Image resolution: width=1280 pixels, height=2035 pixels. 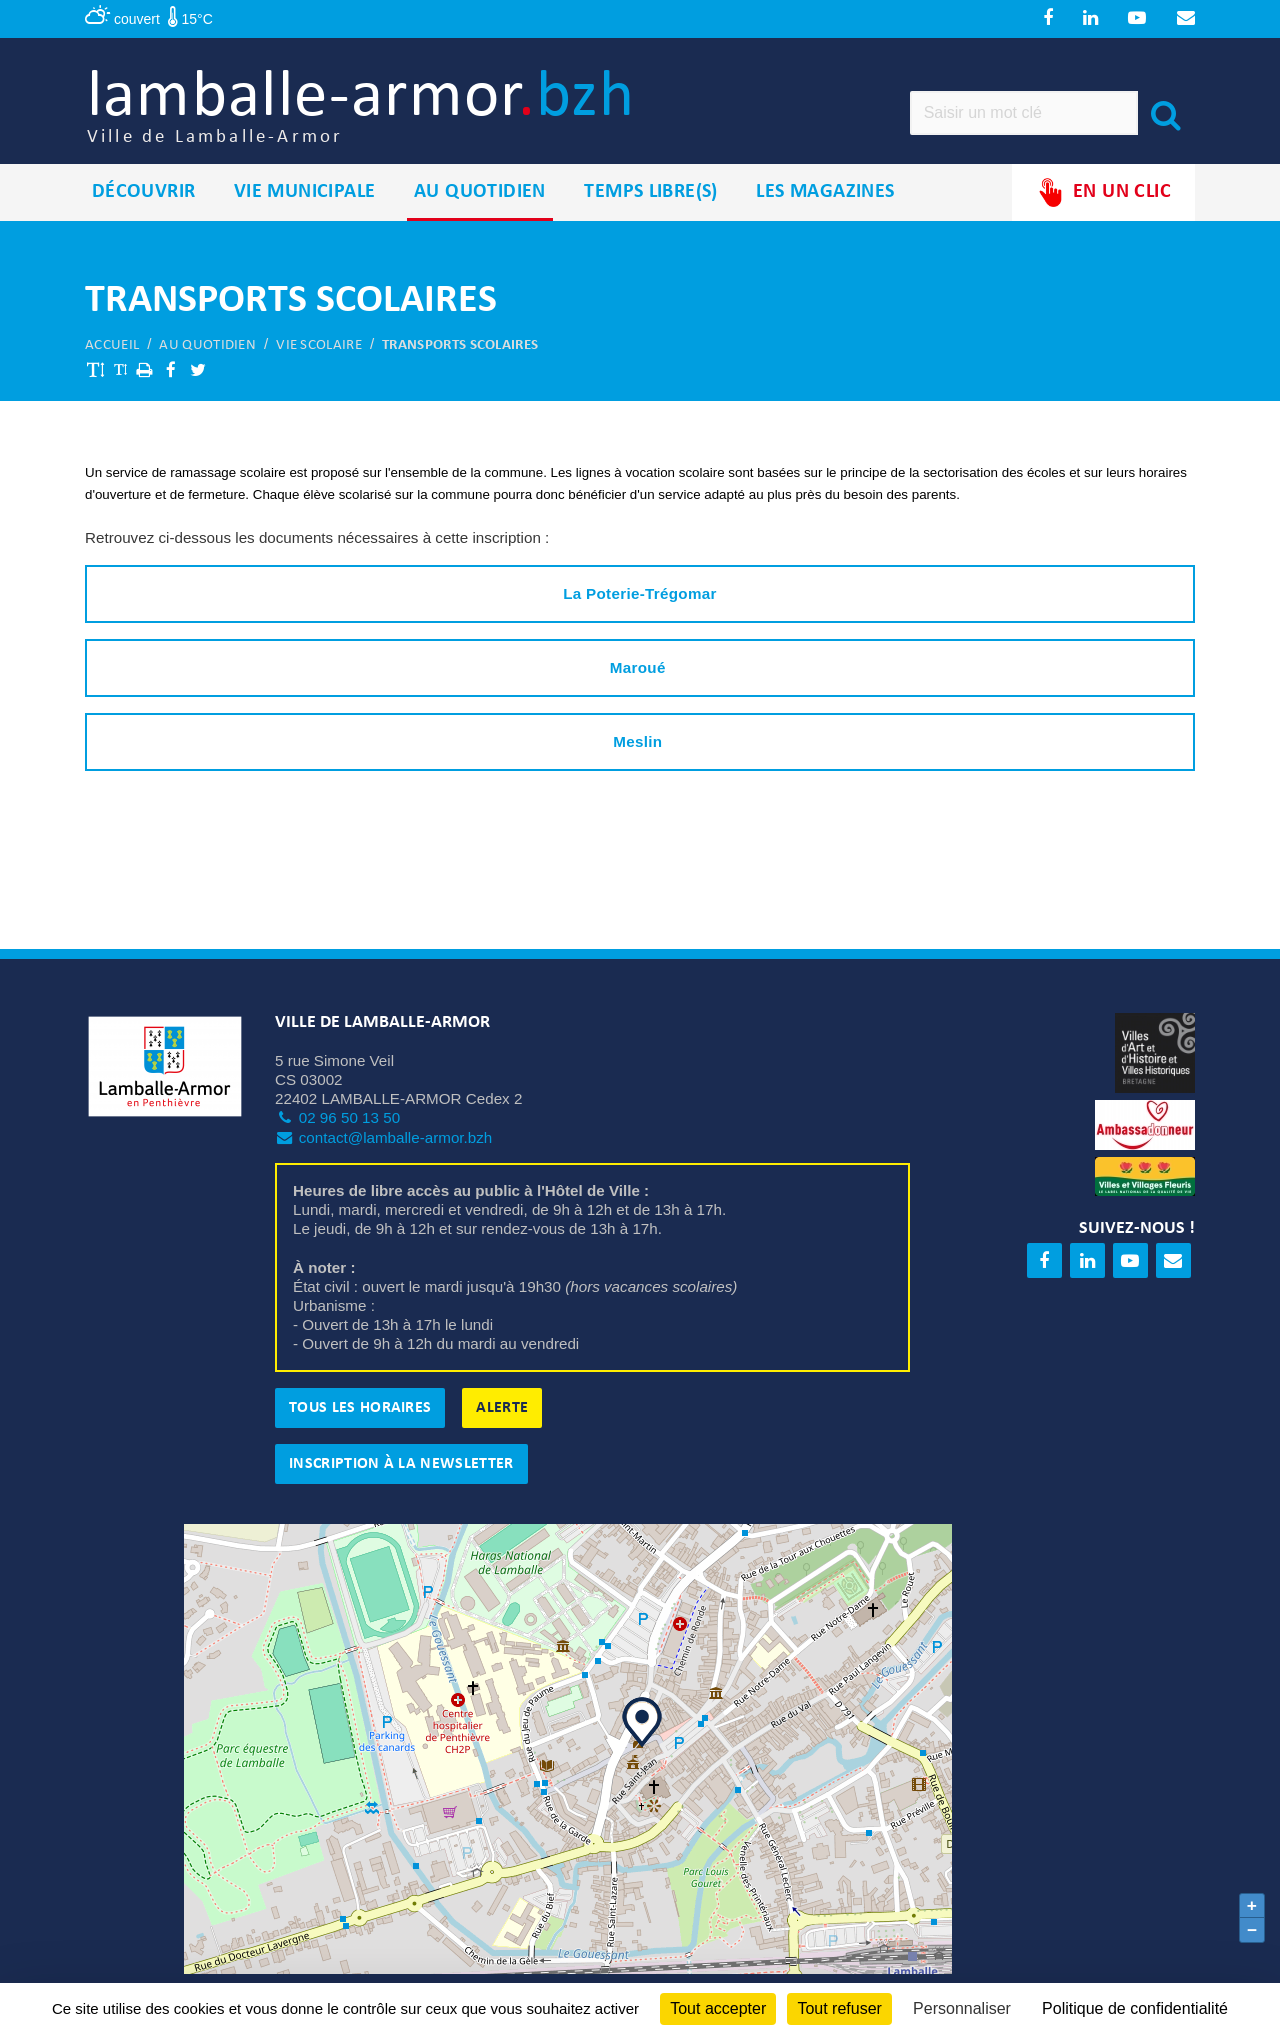 What do you see at coordinates (360, 1415) in the screenshot?
I see `Tous les horaires` at bounding box center [360, 1415].